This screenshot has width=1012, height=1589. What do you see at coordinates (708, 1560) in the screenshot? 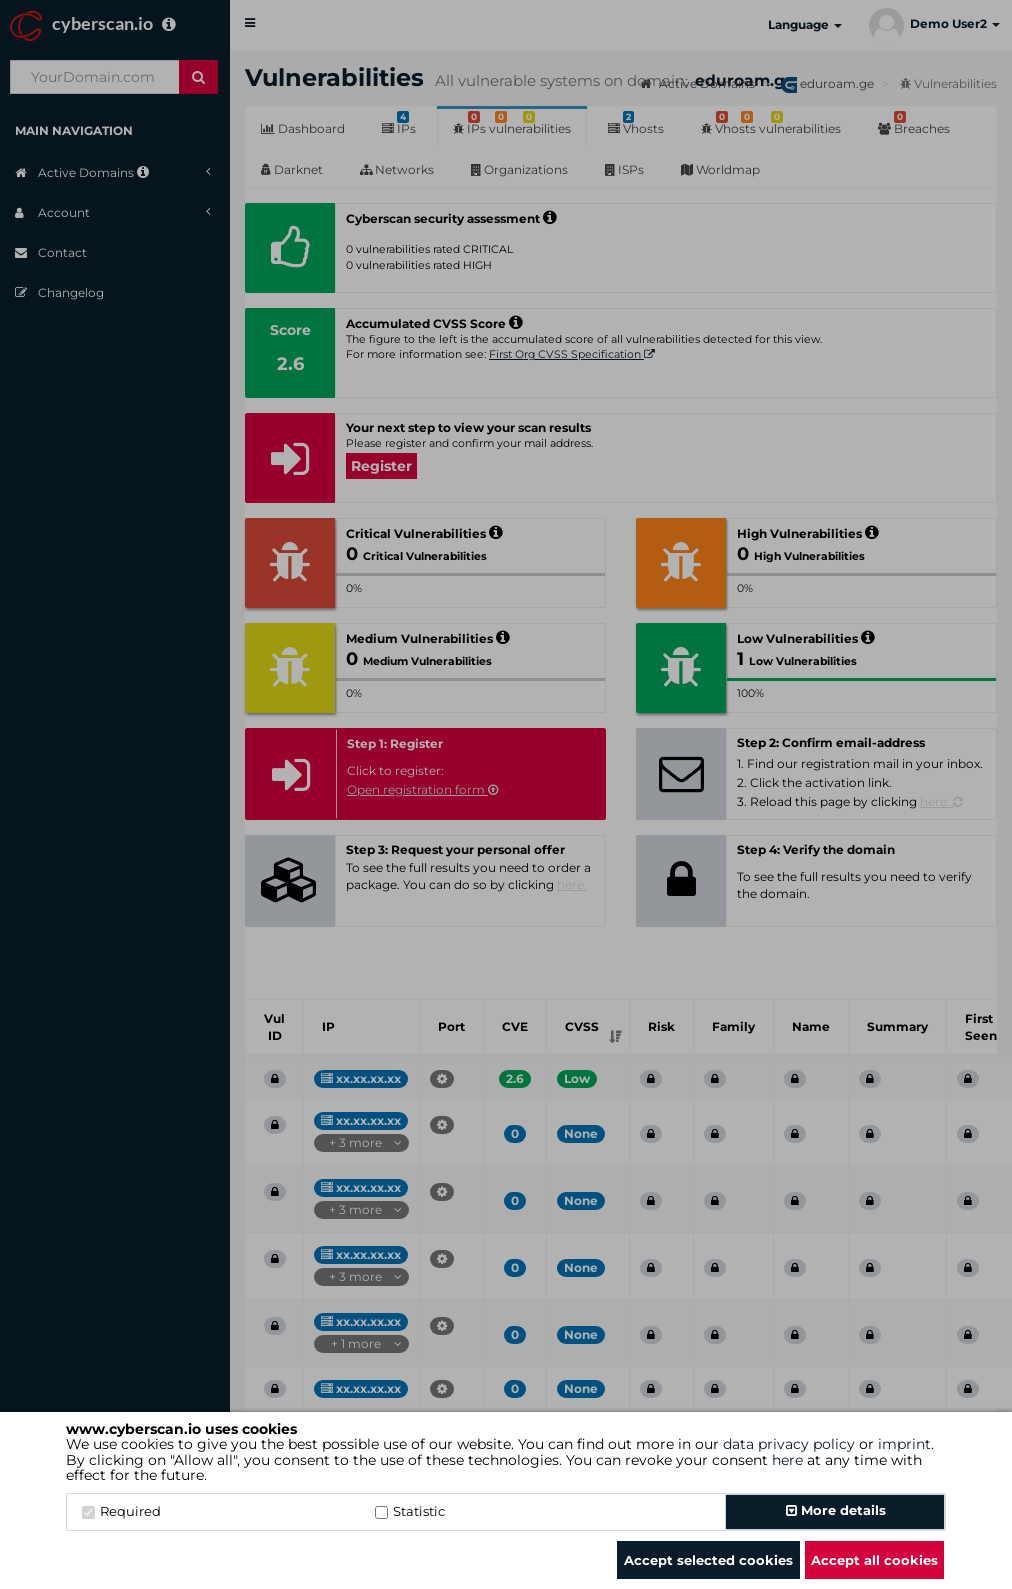
I see `Accept selected cookies` at bounding box center [708, 1560].